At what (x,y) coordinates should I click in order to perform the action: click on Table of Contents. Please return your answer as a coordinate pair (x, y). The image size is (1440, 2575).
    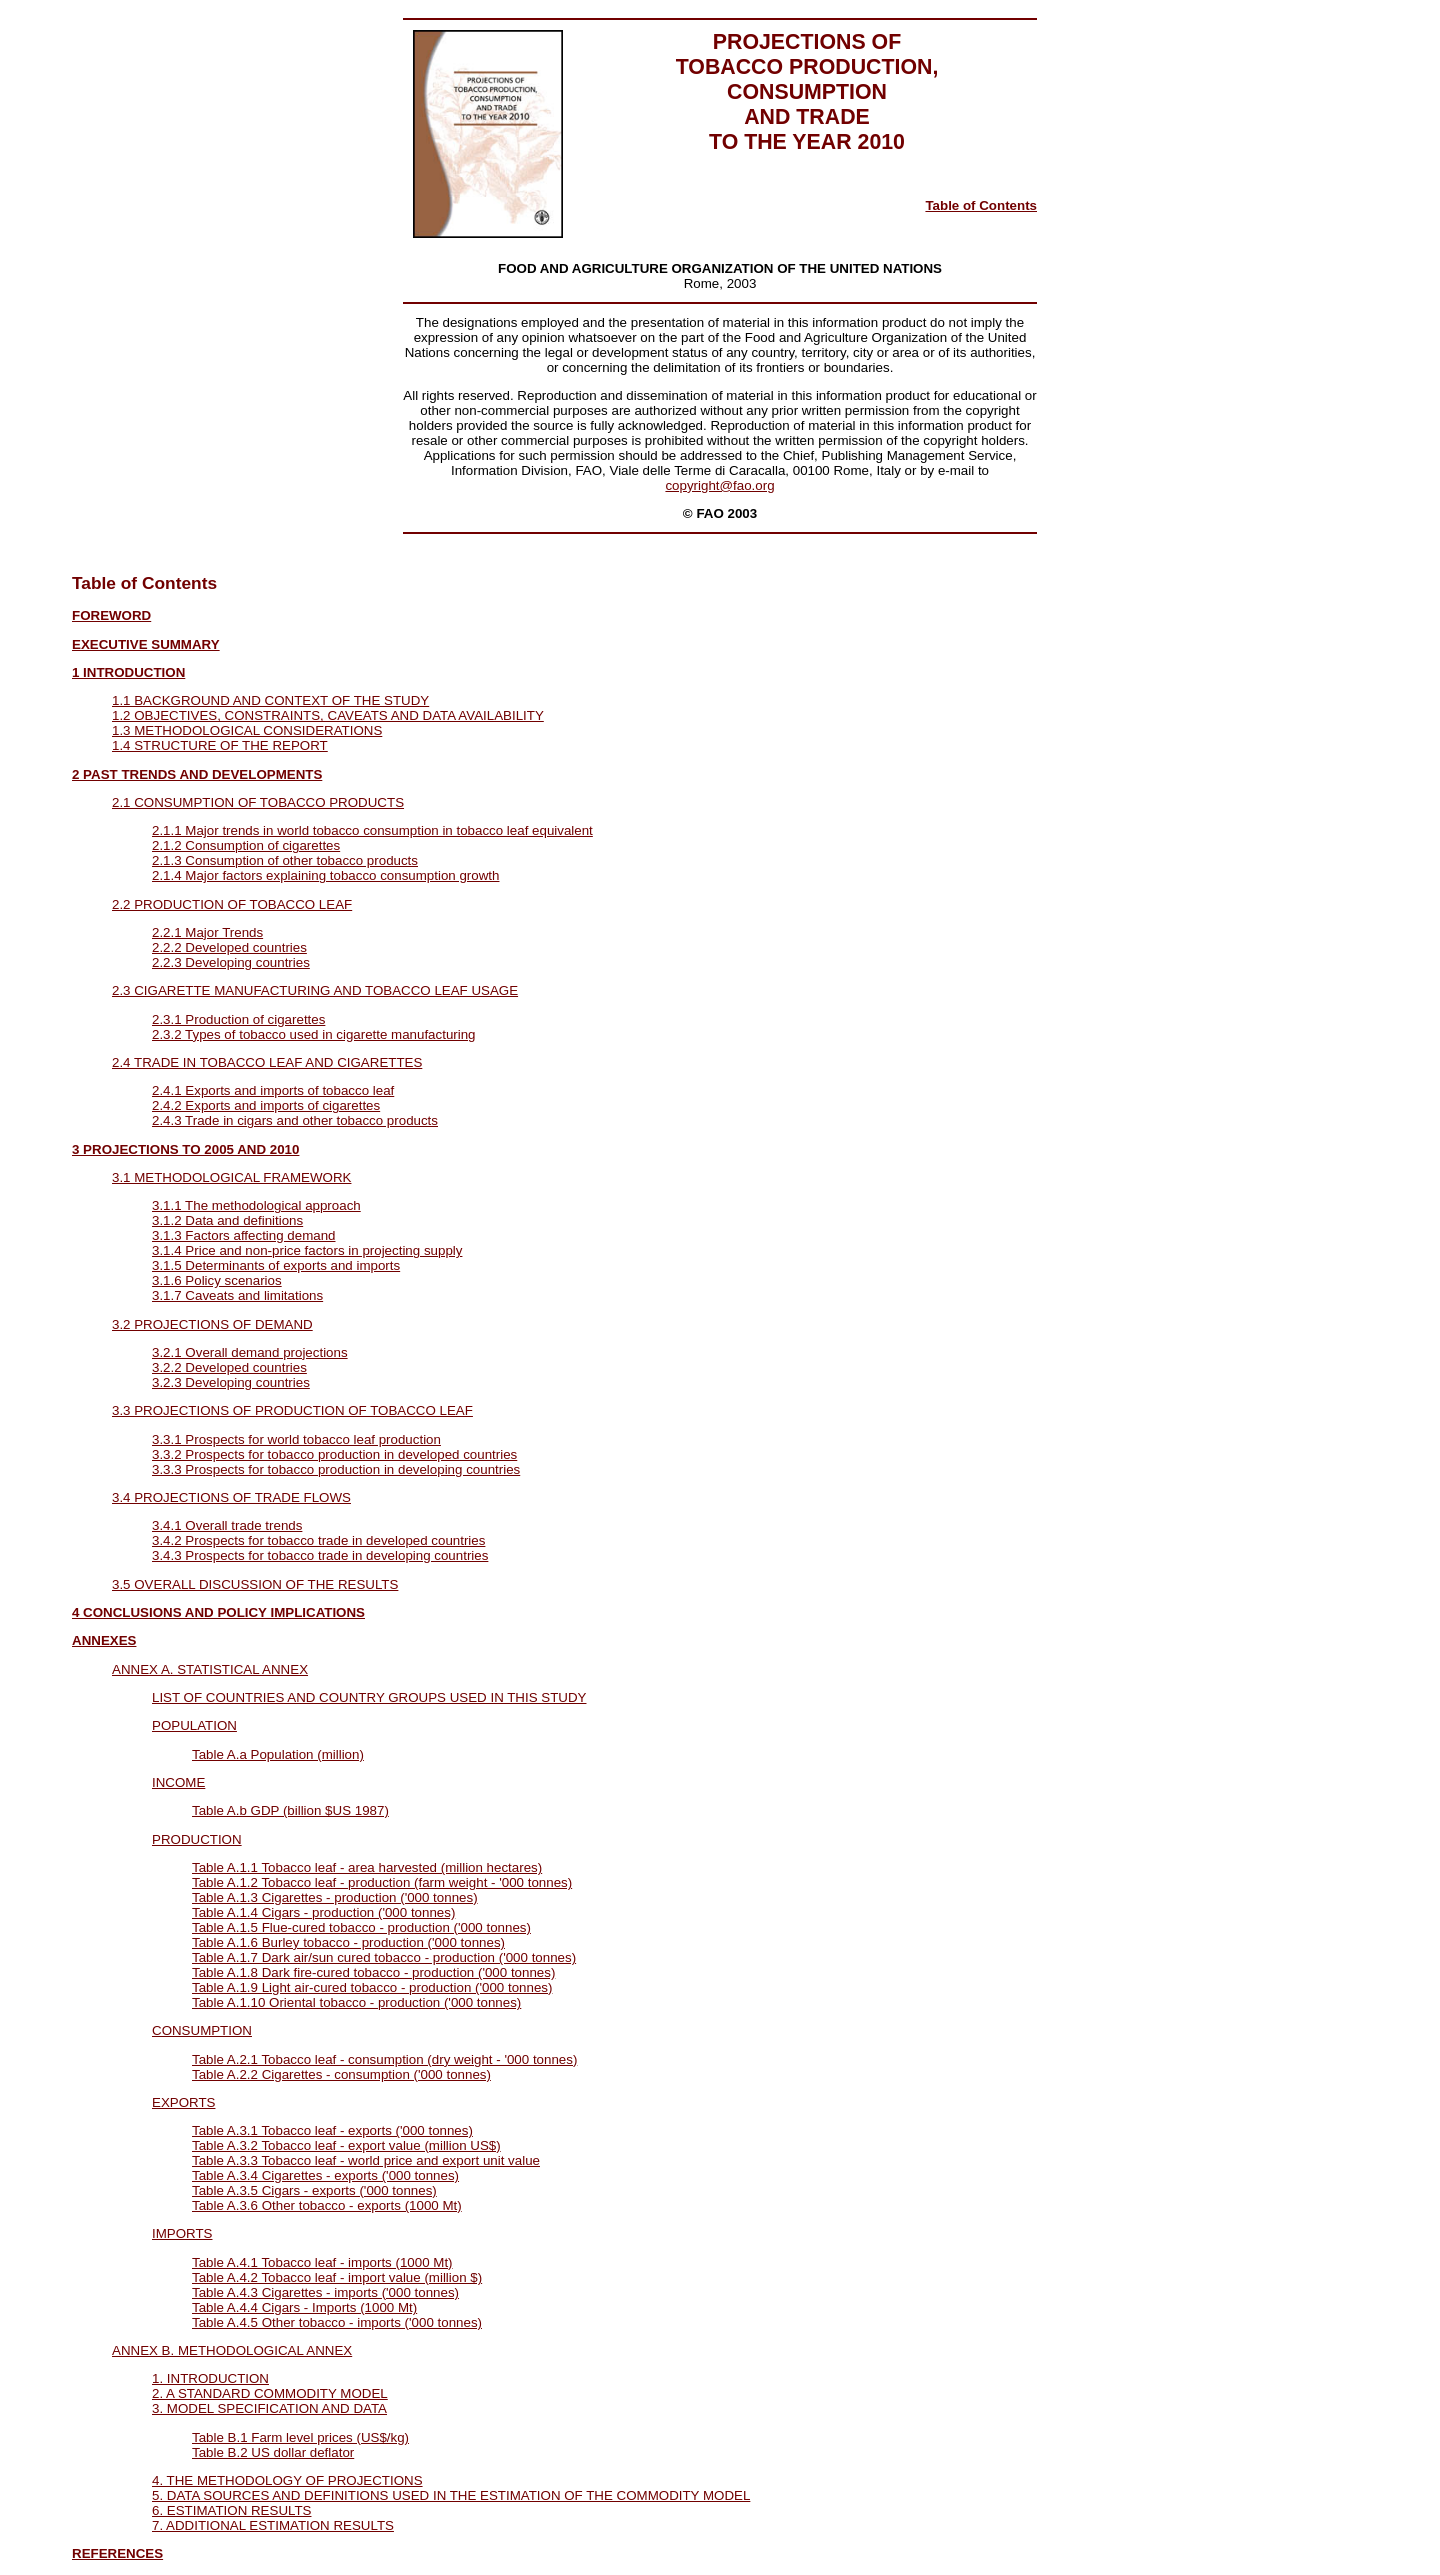
    Looking at the image, I should click on (981, 205).